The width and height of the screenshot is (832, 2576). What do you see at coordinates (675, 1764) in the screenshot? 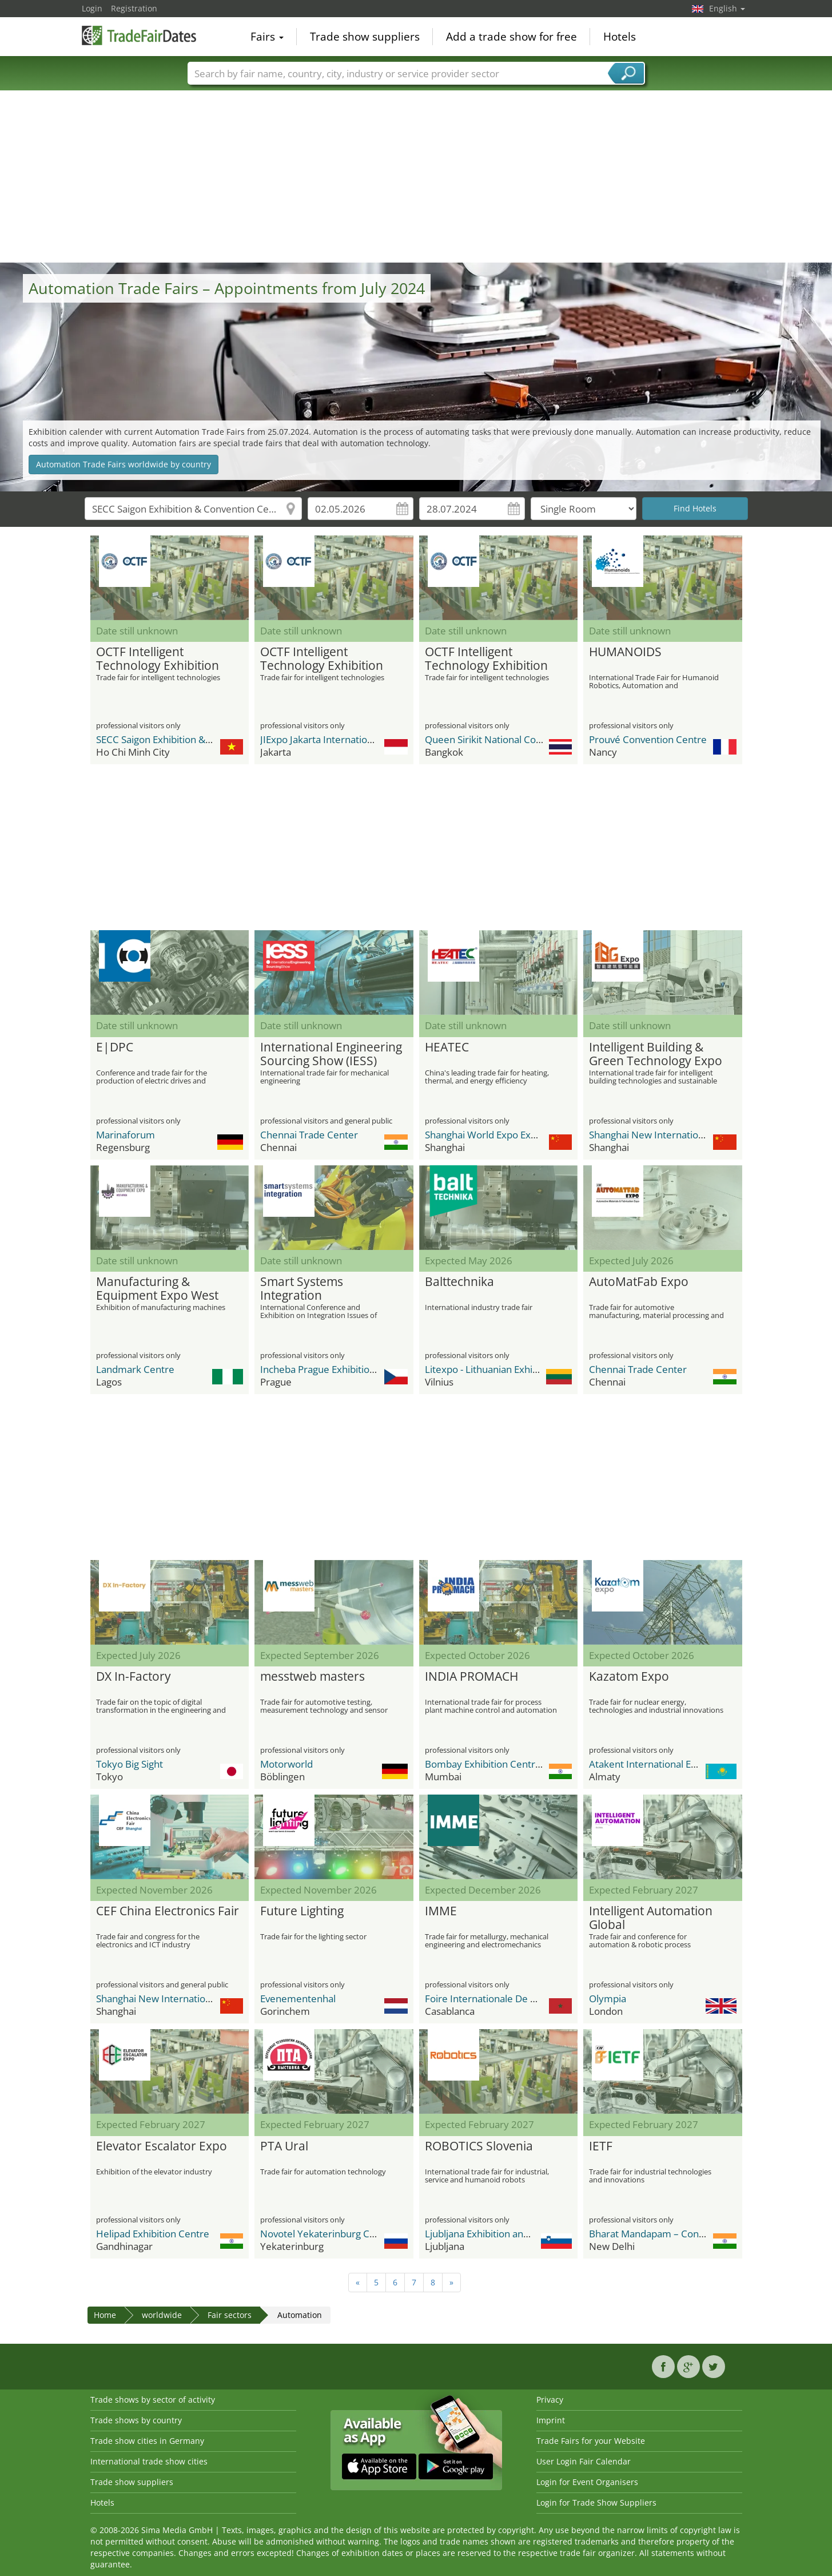
I see `Atakent International Exhibition Centre` at bounding box center [675, 1764].